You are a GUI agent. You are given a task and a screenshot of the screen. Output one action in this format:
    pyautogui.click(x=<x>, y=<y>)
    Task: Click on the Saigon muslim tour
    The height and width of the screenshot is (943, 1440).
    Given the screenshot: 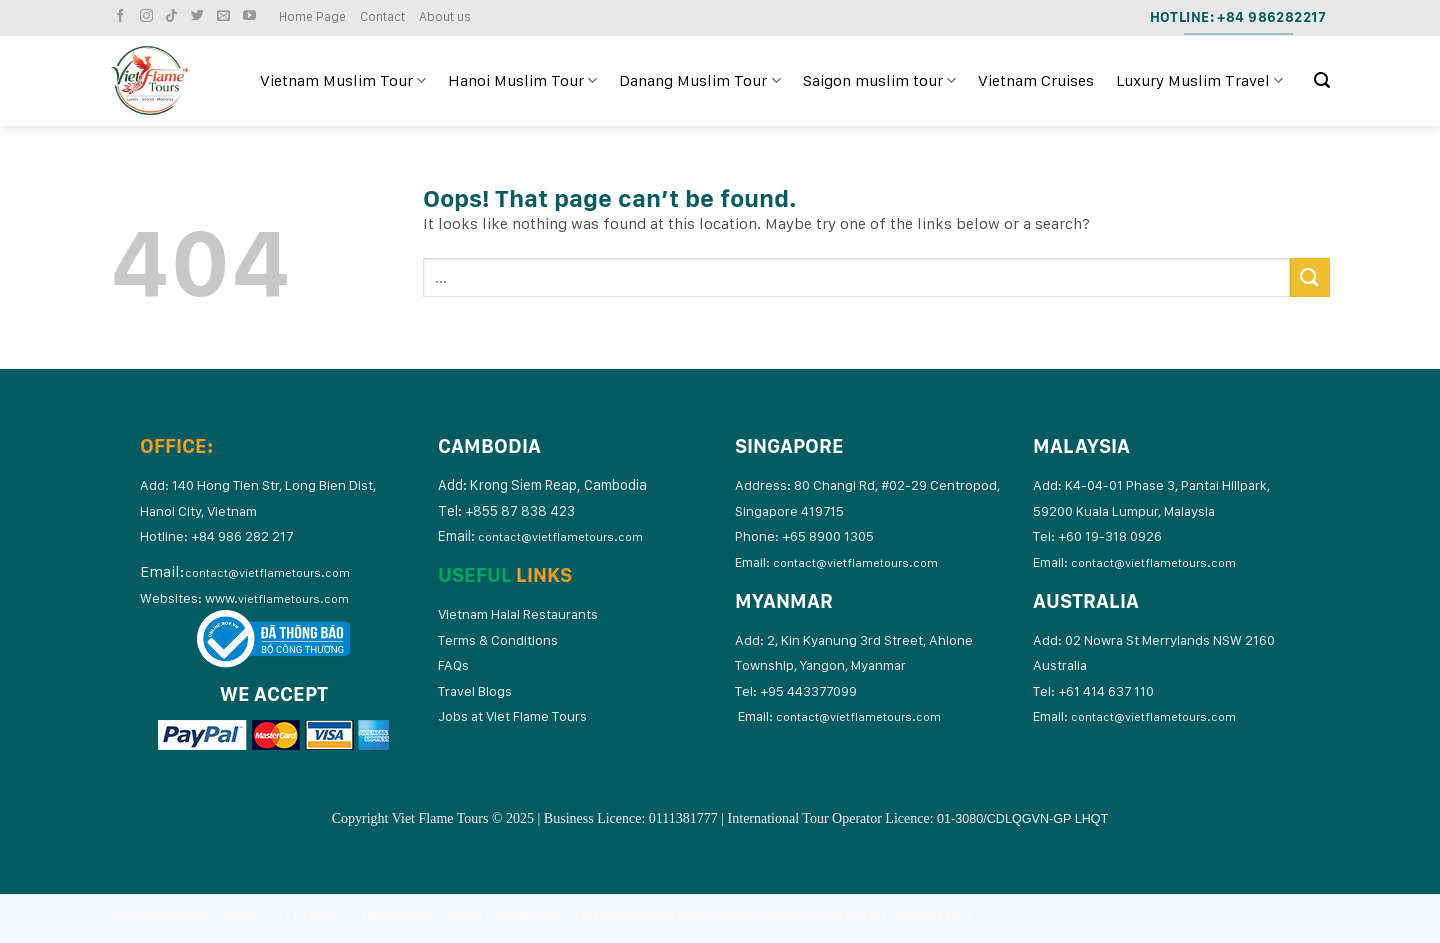 What is the action you would take?
    pyautogui.click(x=879, y=81)
    